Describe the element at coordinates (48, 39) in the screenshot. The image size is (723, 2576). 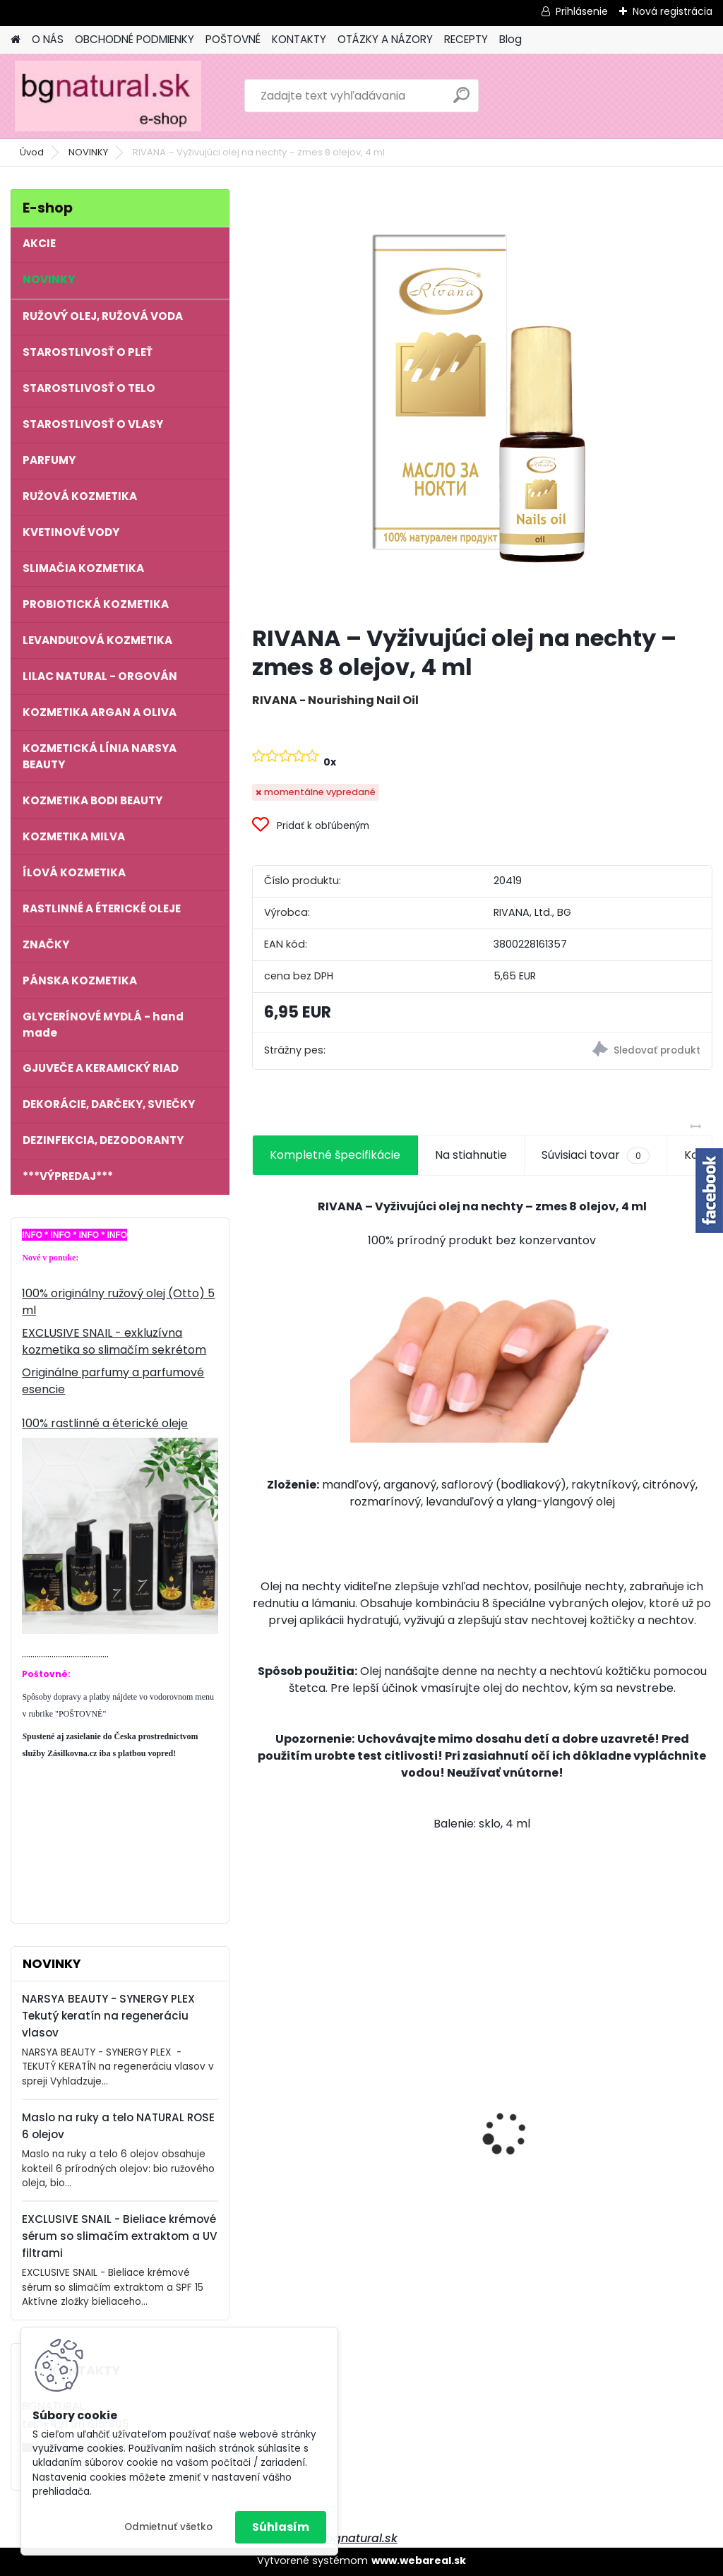
I see `O NÁS` at that location.